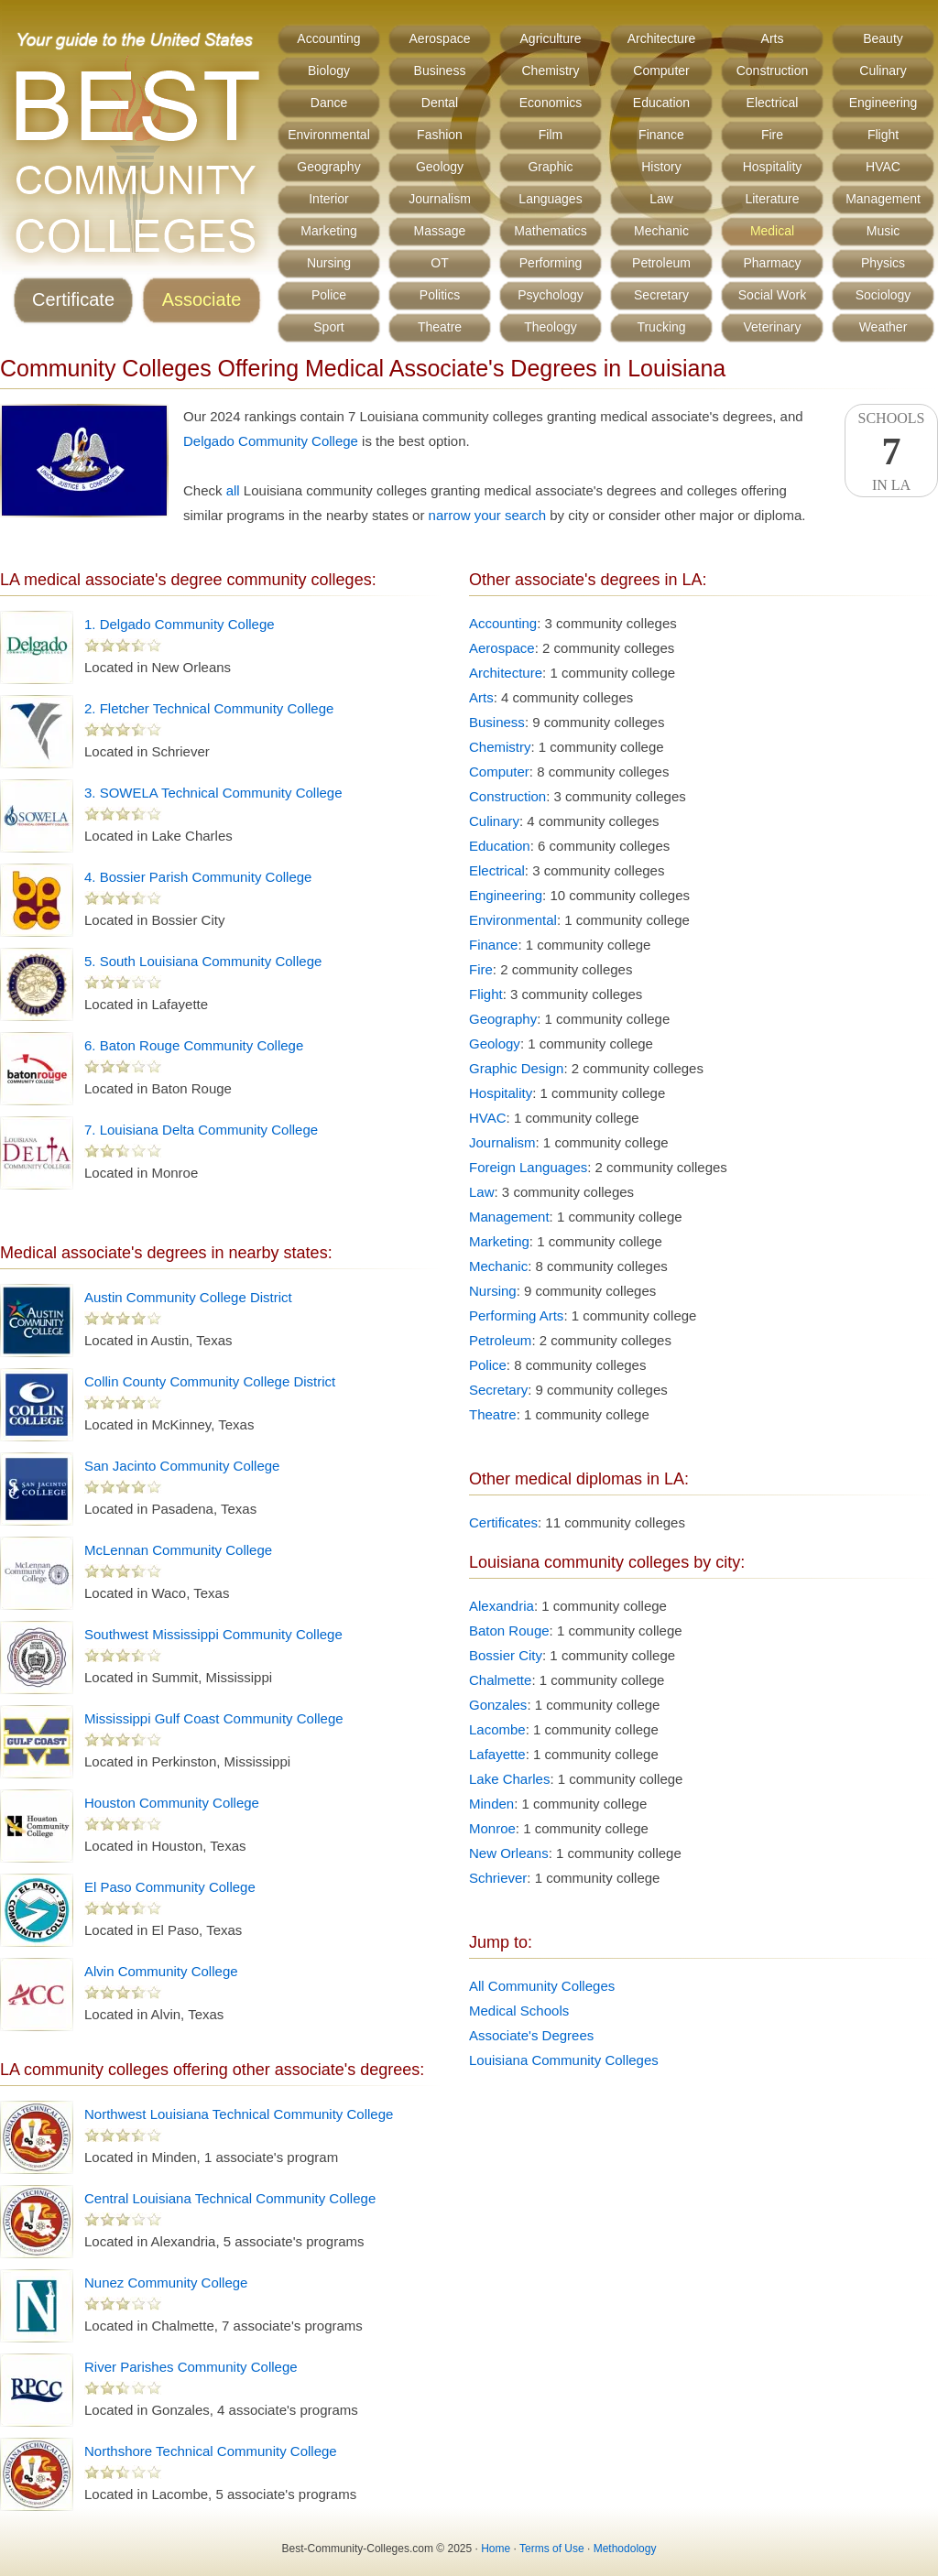 This screenshot has width=938, height=2576. I want to click on McLennan Community College, so click(178, 1550).